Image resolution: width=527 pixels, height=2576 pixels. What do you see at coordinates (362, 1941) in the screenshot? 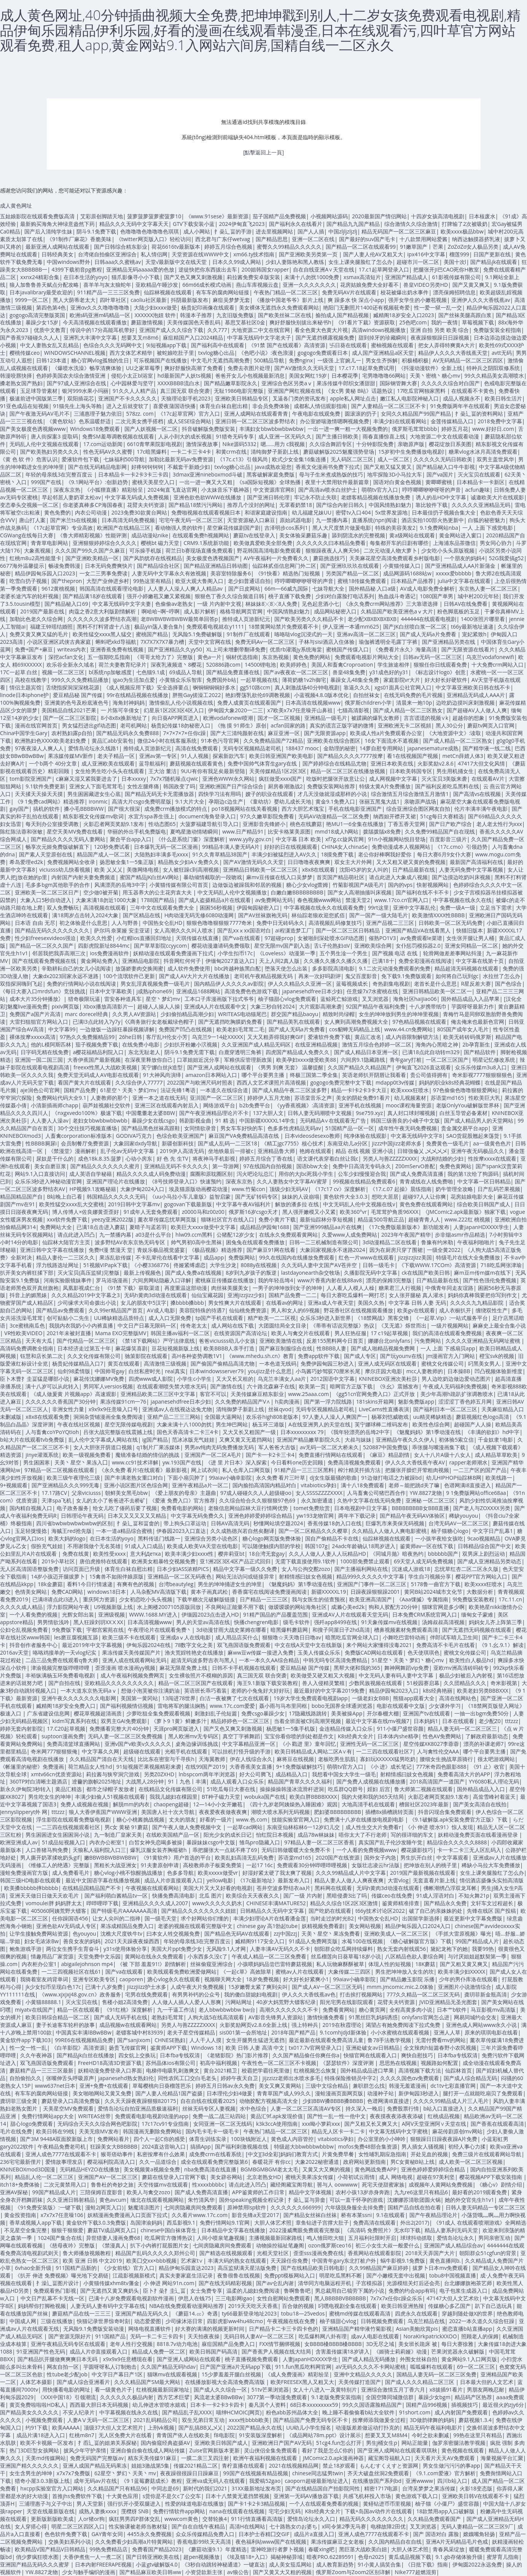
I see `水莓100在线视频` at bounding box center [362, 1941].